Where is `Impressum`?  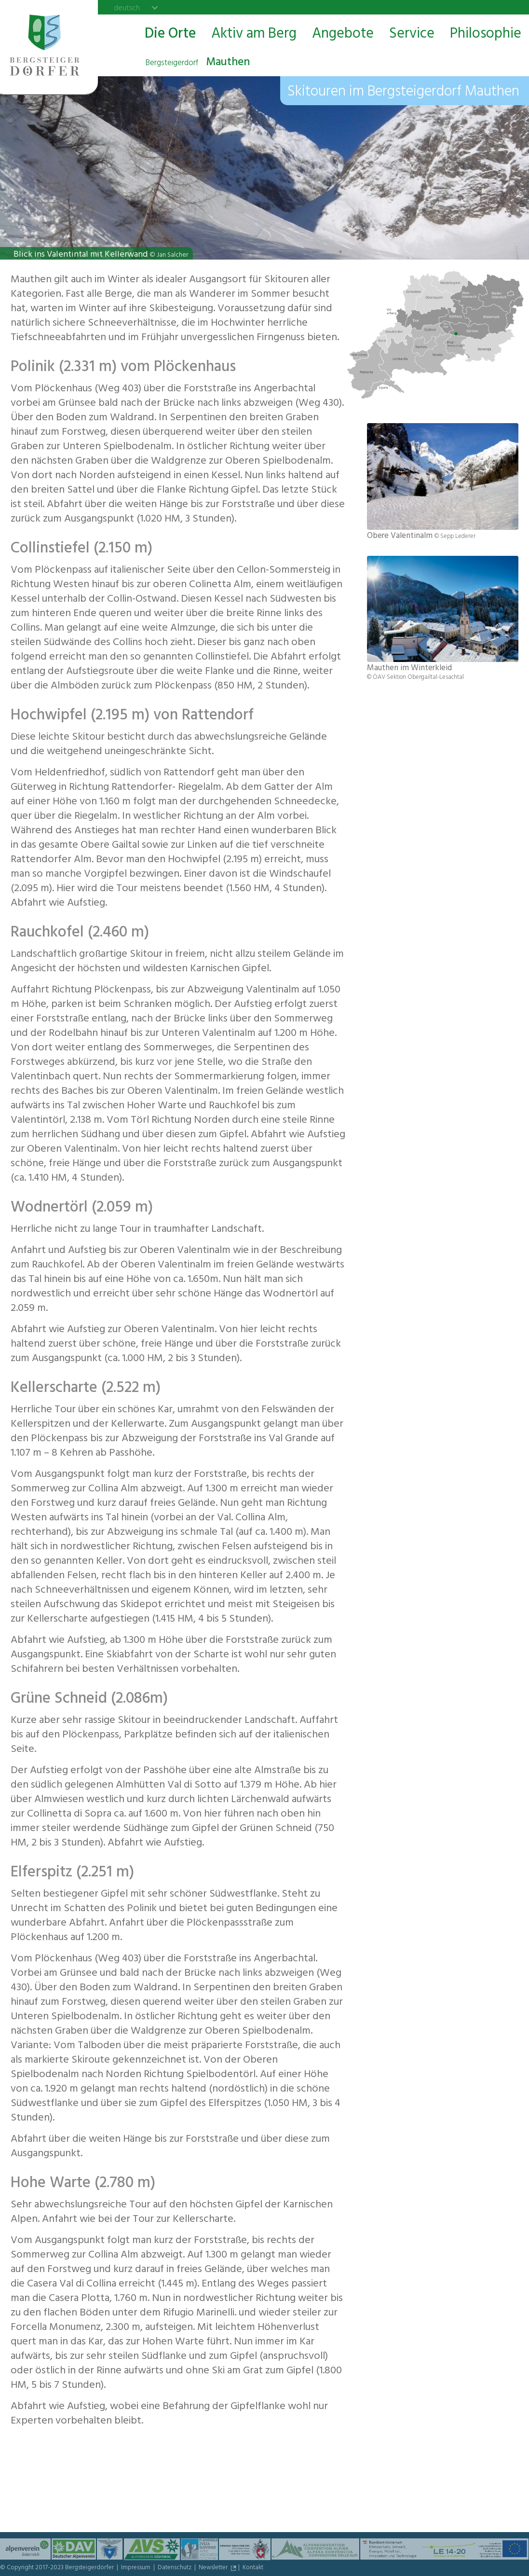
Impressum is located at coordinates (136, 2568).